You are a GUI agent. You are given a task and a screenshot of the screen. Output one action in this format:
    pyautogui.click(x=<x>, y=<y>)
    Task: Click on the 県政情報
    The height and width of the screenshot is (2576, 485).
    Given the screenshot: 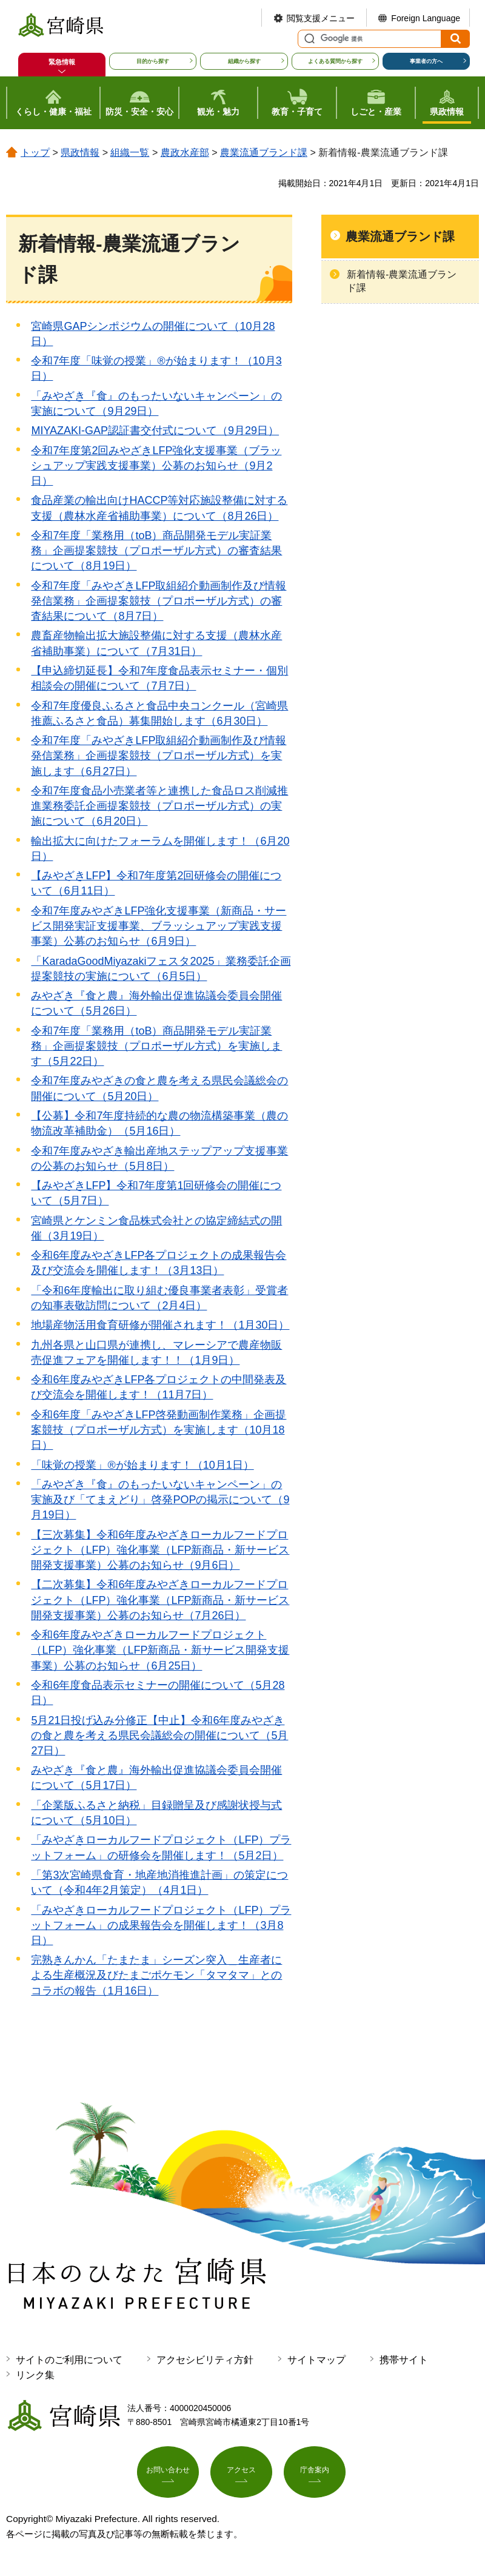 What is the action you would take?
    pyautogui.click(x=80, y=152)
    